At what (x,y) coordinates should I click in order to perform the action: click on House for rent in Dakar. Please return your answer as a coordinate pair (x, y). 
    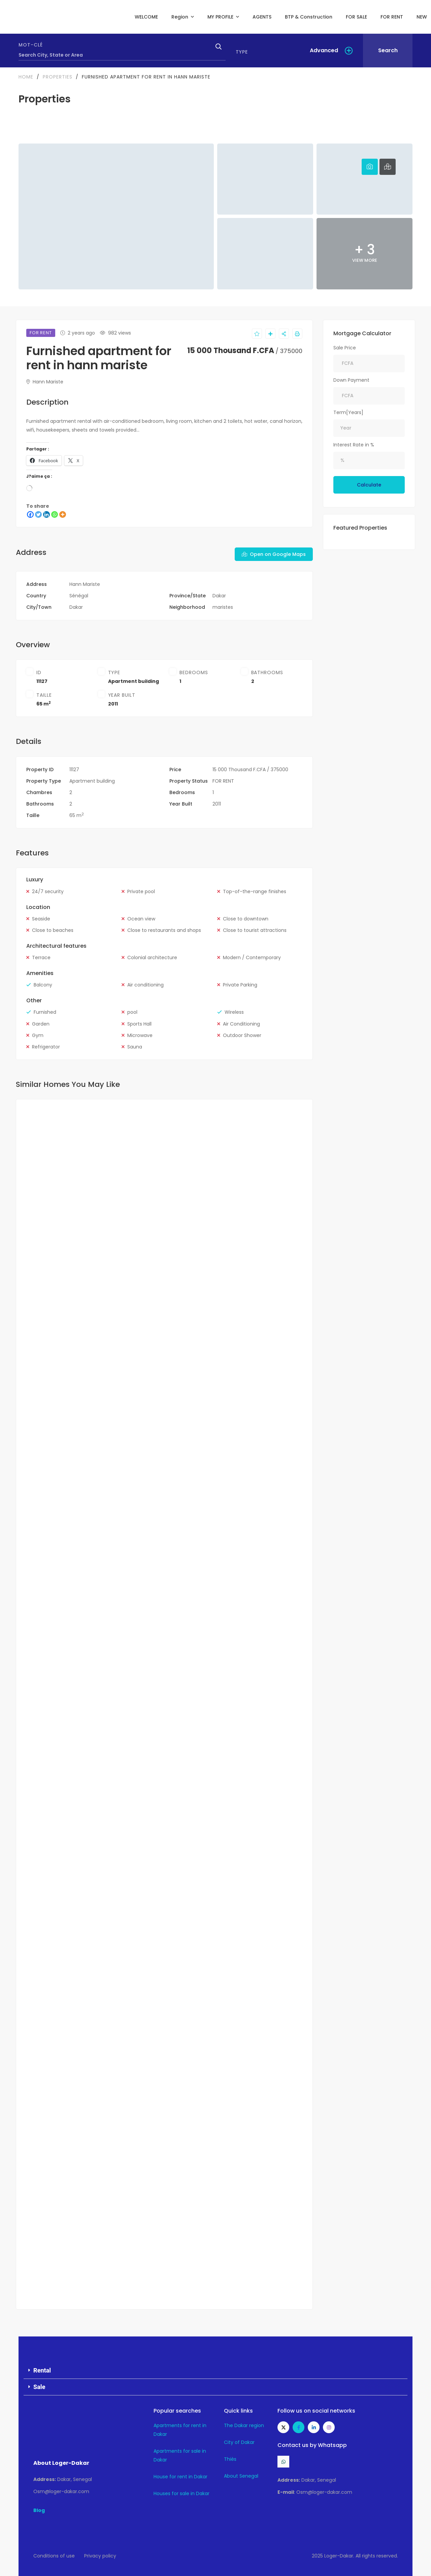
    Looking at the image, I should click on (180, 2476).